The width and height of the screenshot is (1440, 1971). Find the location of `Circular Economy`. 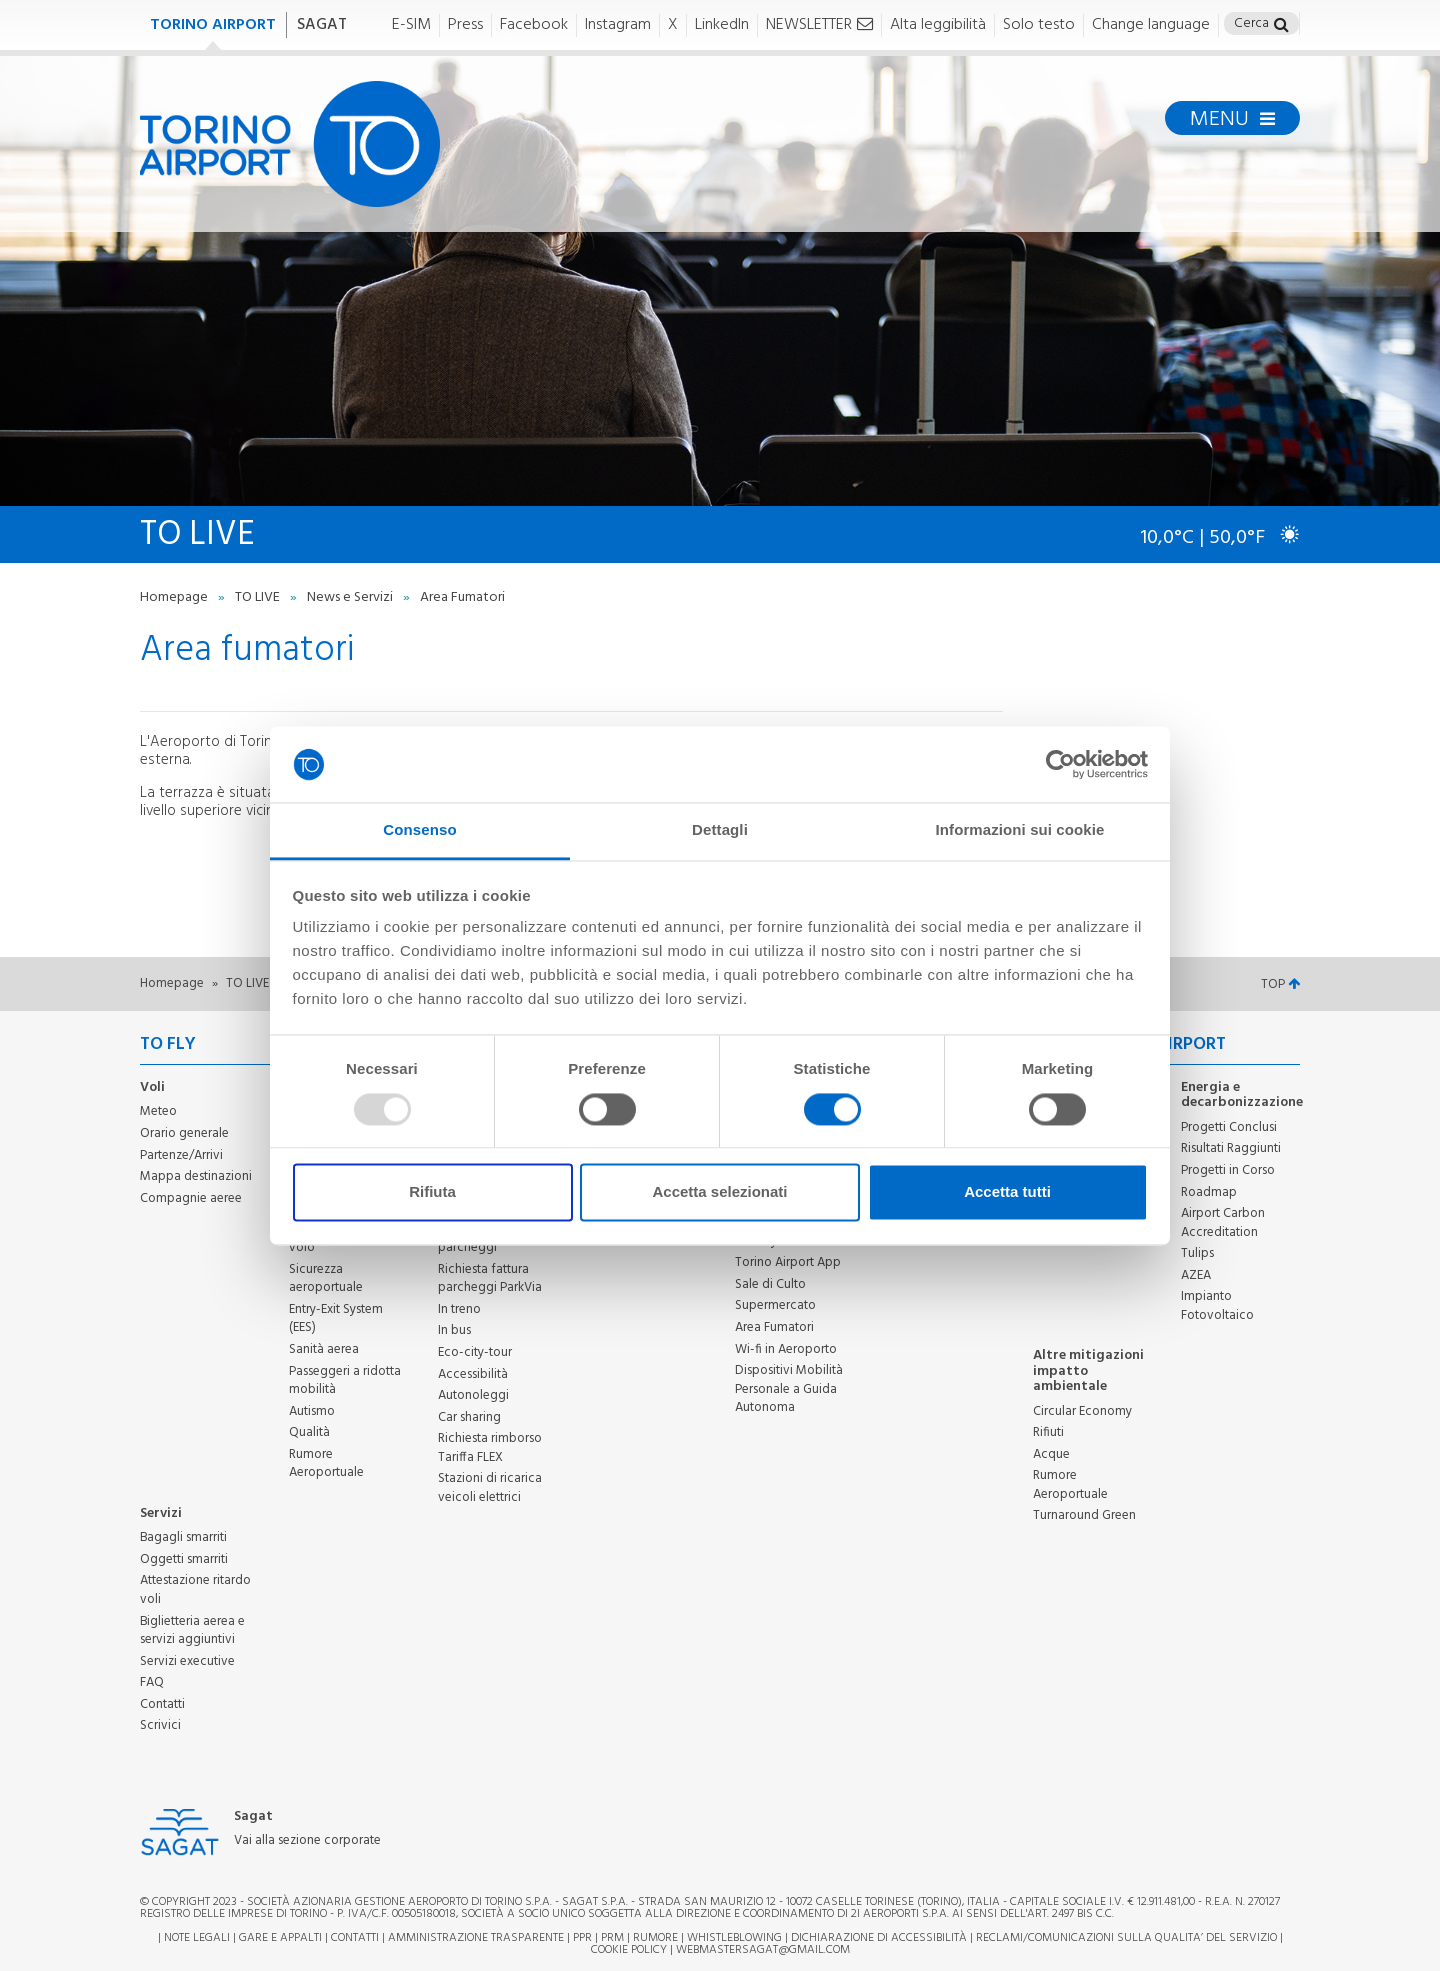

Circular Economy is located at coordinates (1082, 1411).